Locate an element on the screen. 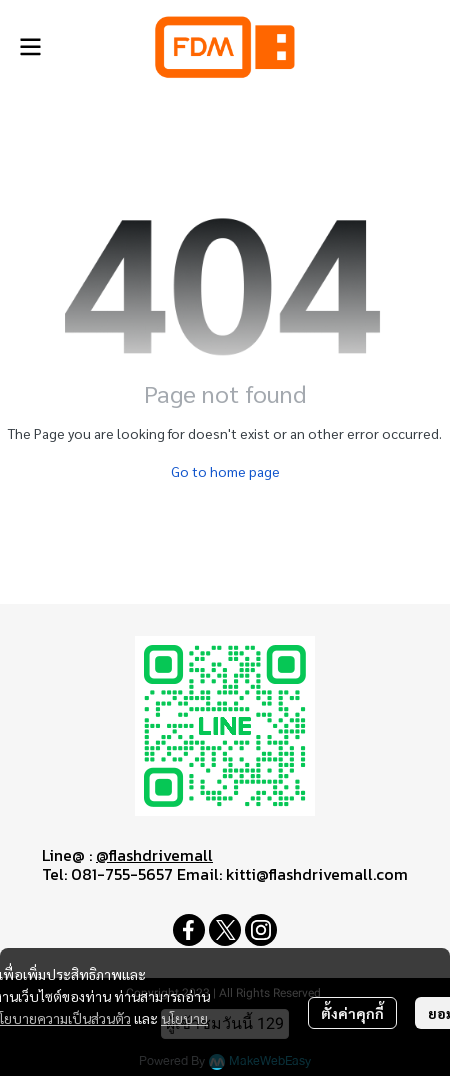  Go to home page is located at coordinates (225, 471).